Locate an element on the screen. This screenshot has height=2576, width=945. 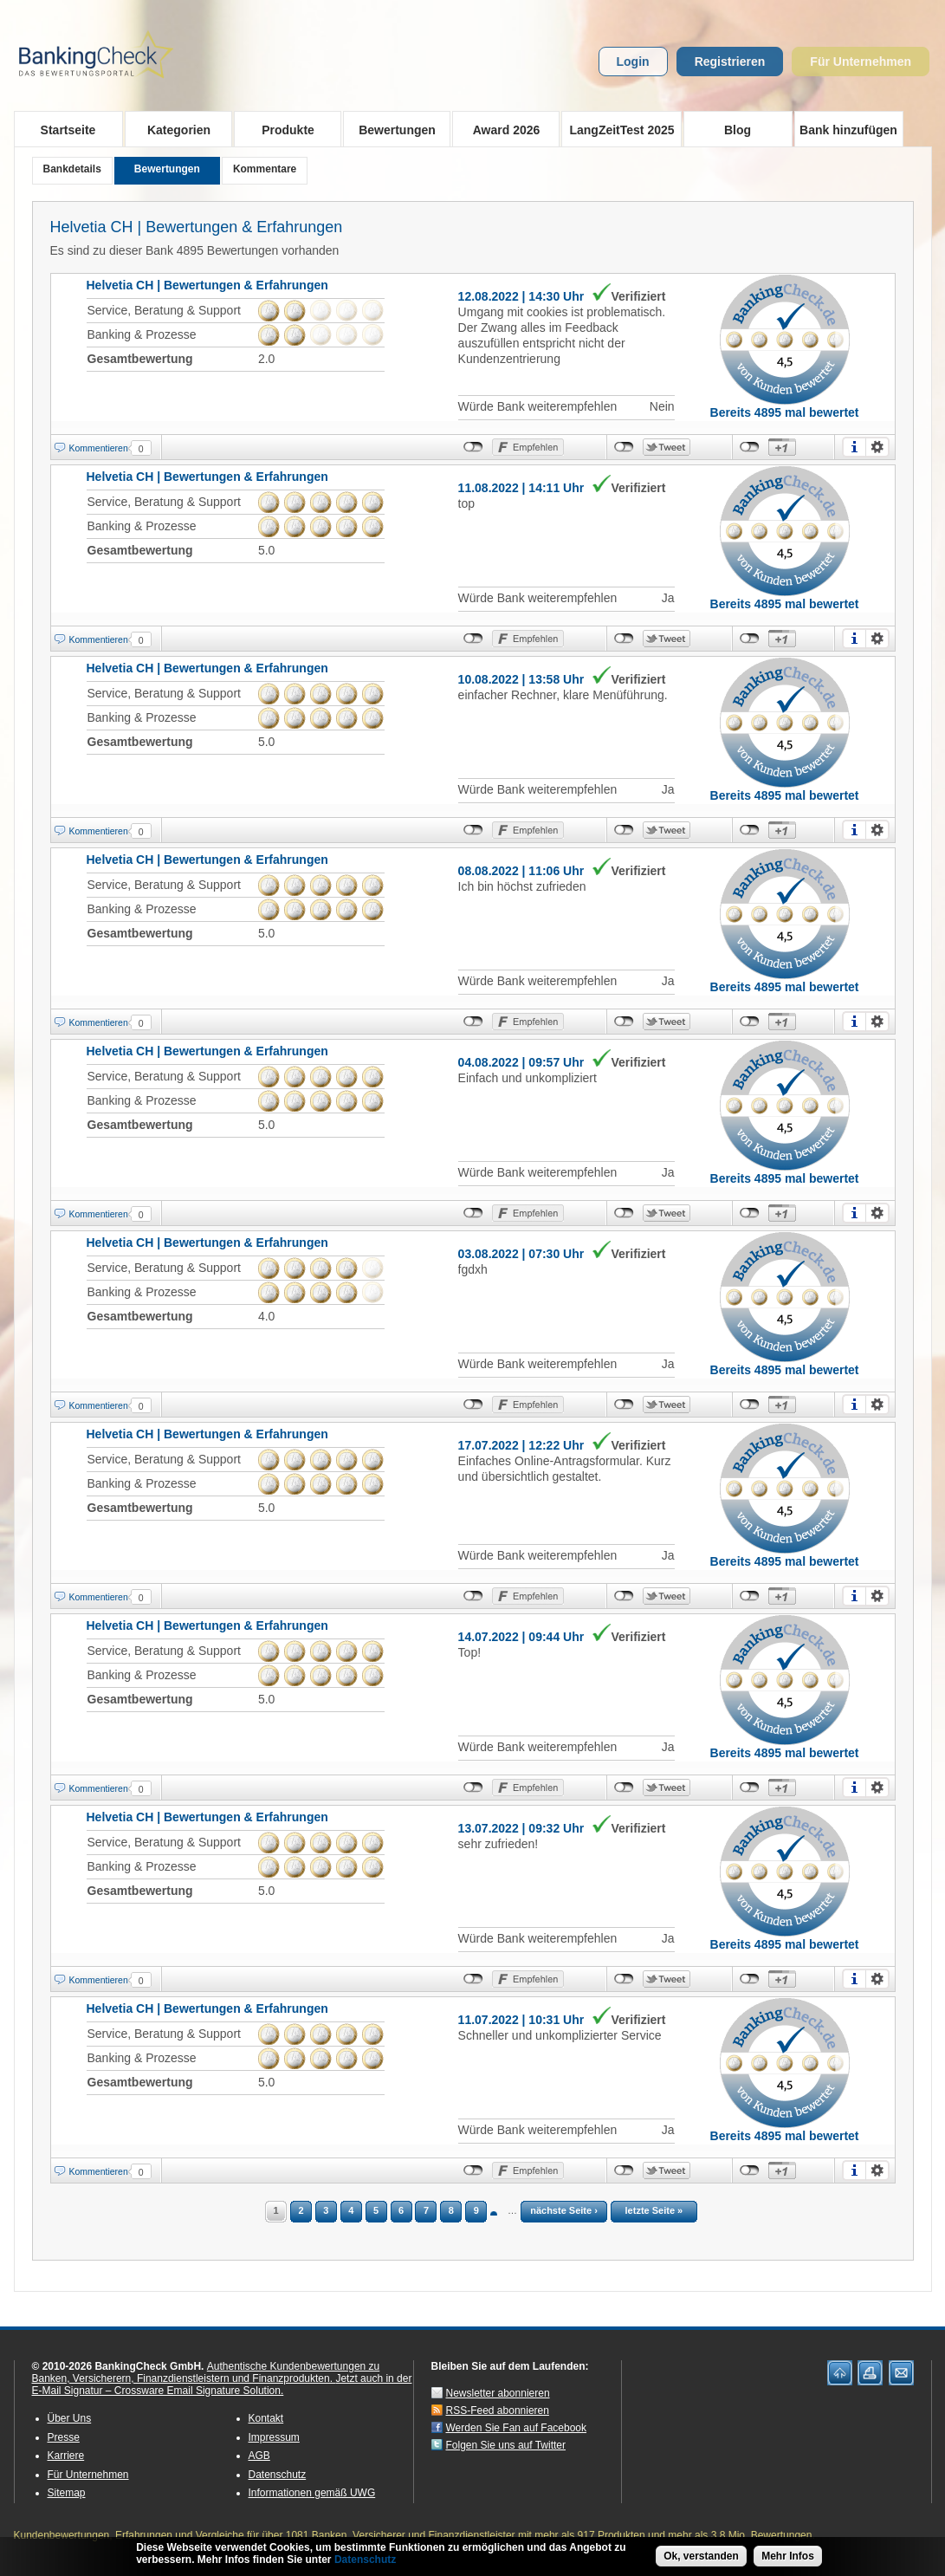
13.07.2022 | 09:32 Uhr is located at coordinates (521, 1828).